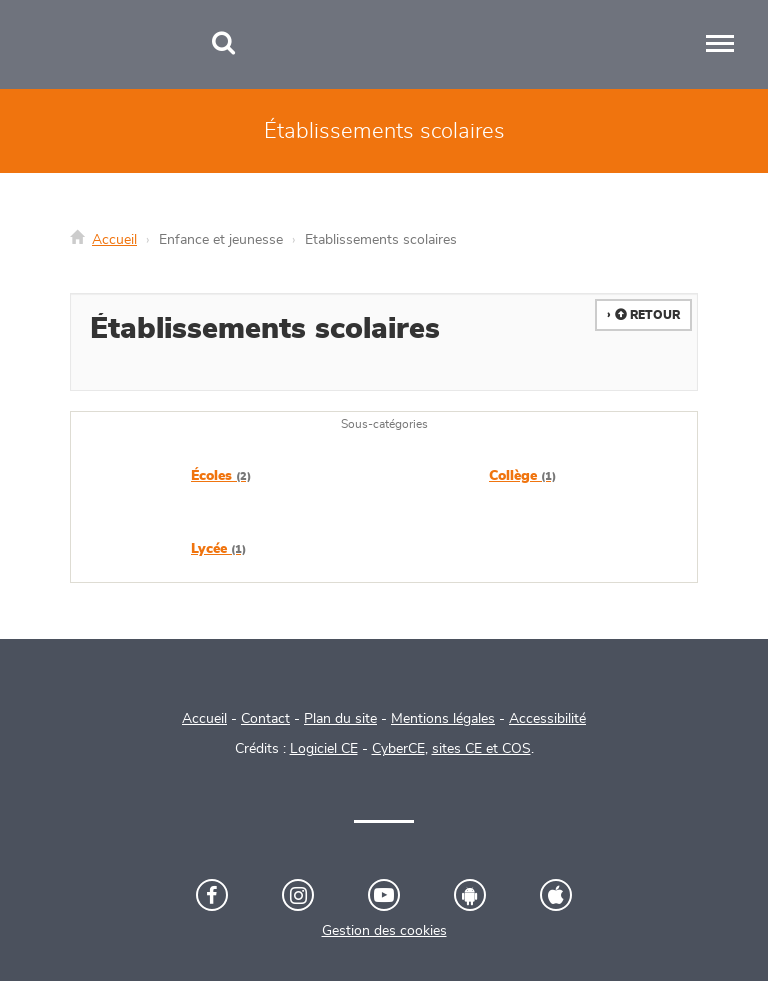 This screenshot has width=768, height=981. Describe the element at coordinates (384, 931) in the screenshot. I see `Gestion des cookies` at that location.